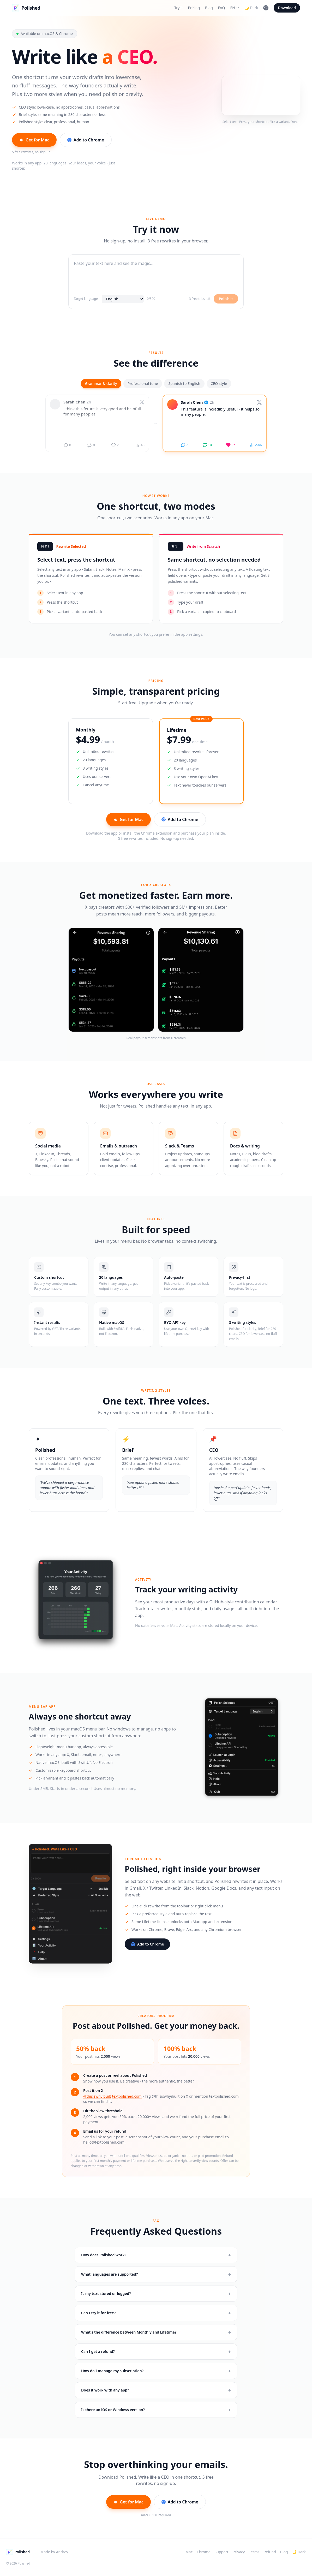 The height and width of the screenshot is (2576, 312). What do you see at coordinates (254, 2551) in the screenshot?
I see `Terms` at bounding box center [254, 2551].